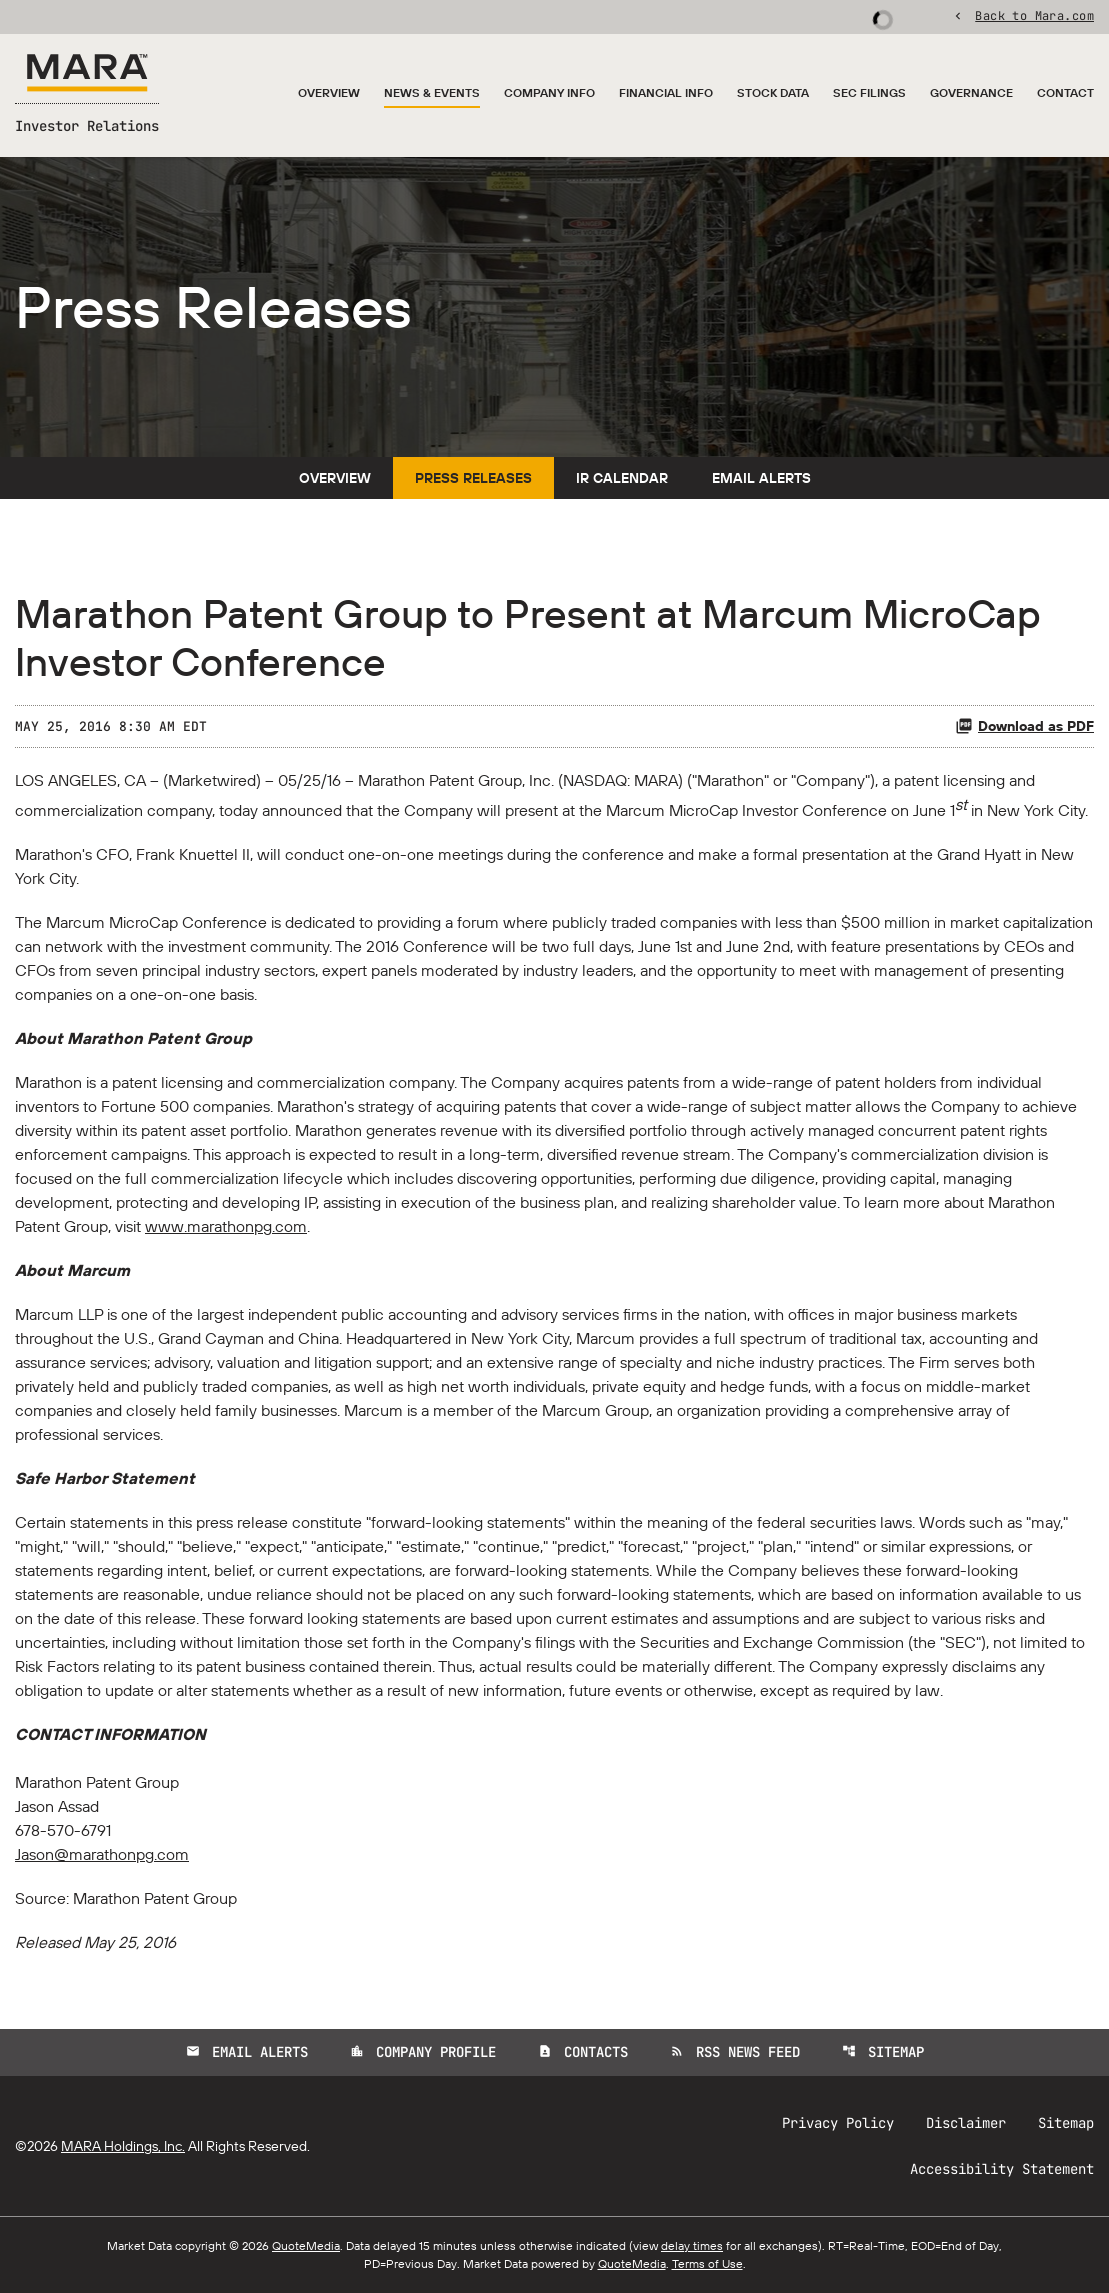  What do you see at coordinates (1002, 2169) in the screenshot?
I see `Accessibility Statement` at bounding box center [1002, 2169].